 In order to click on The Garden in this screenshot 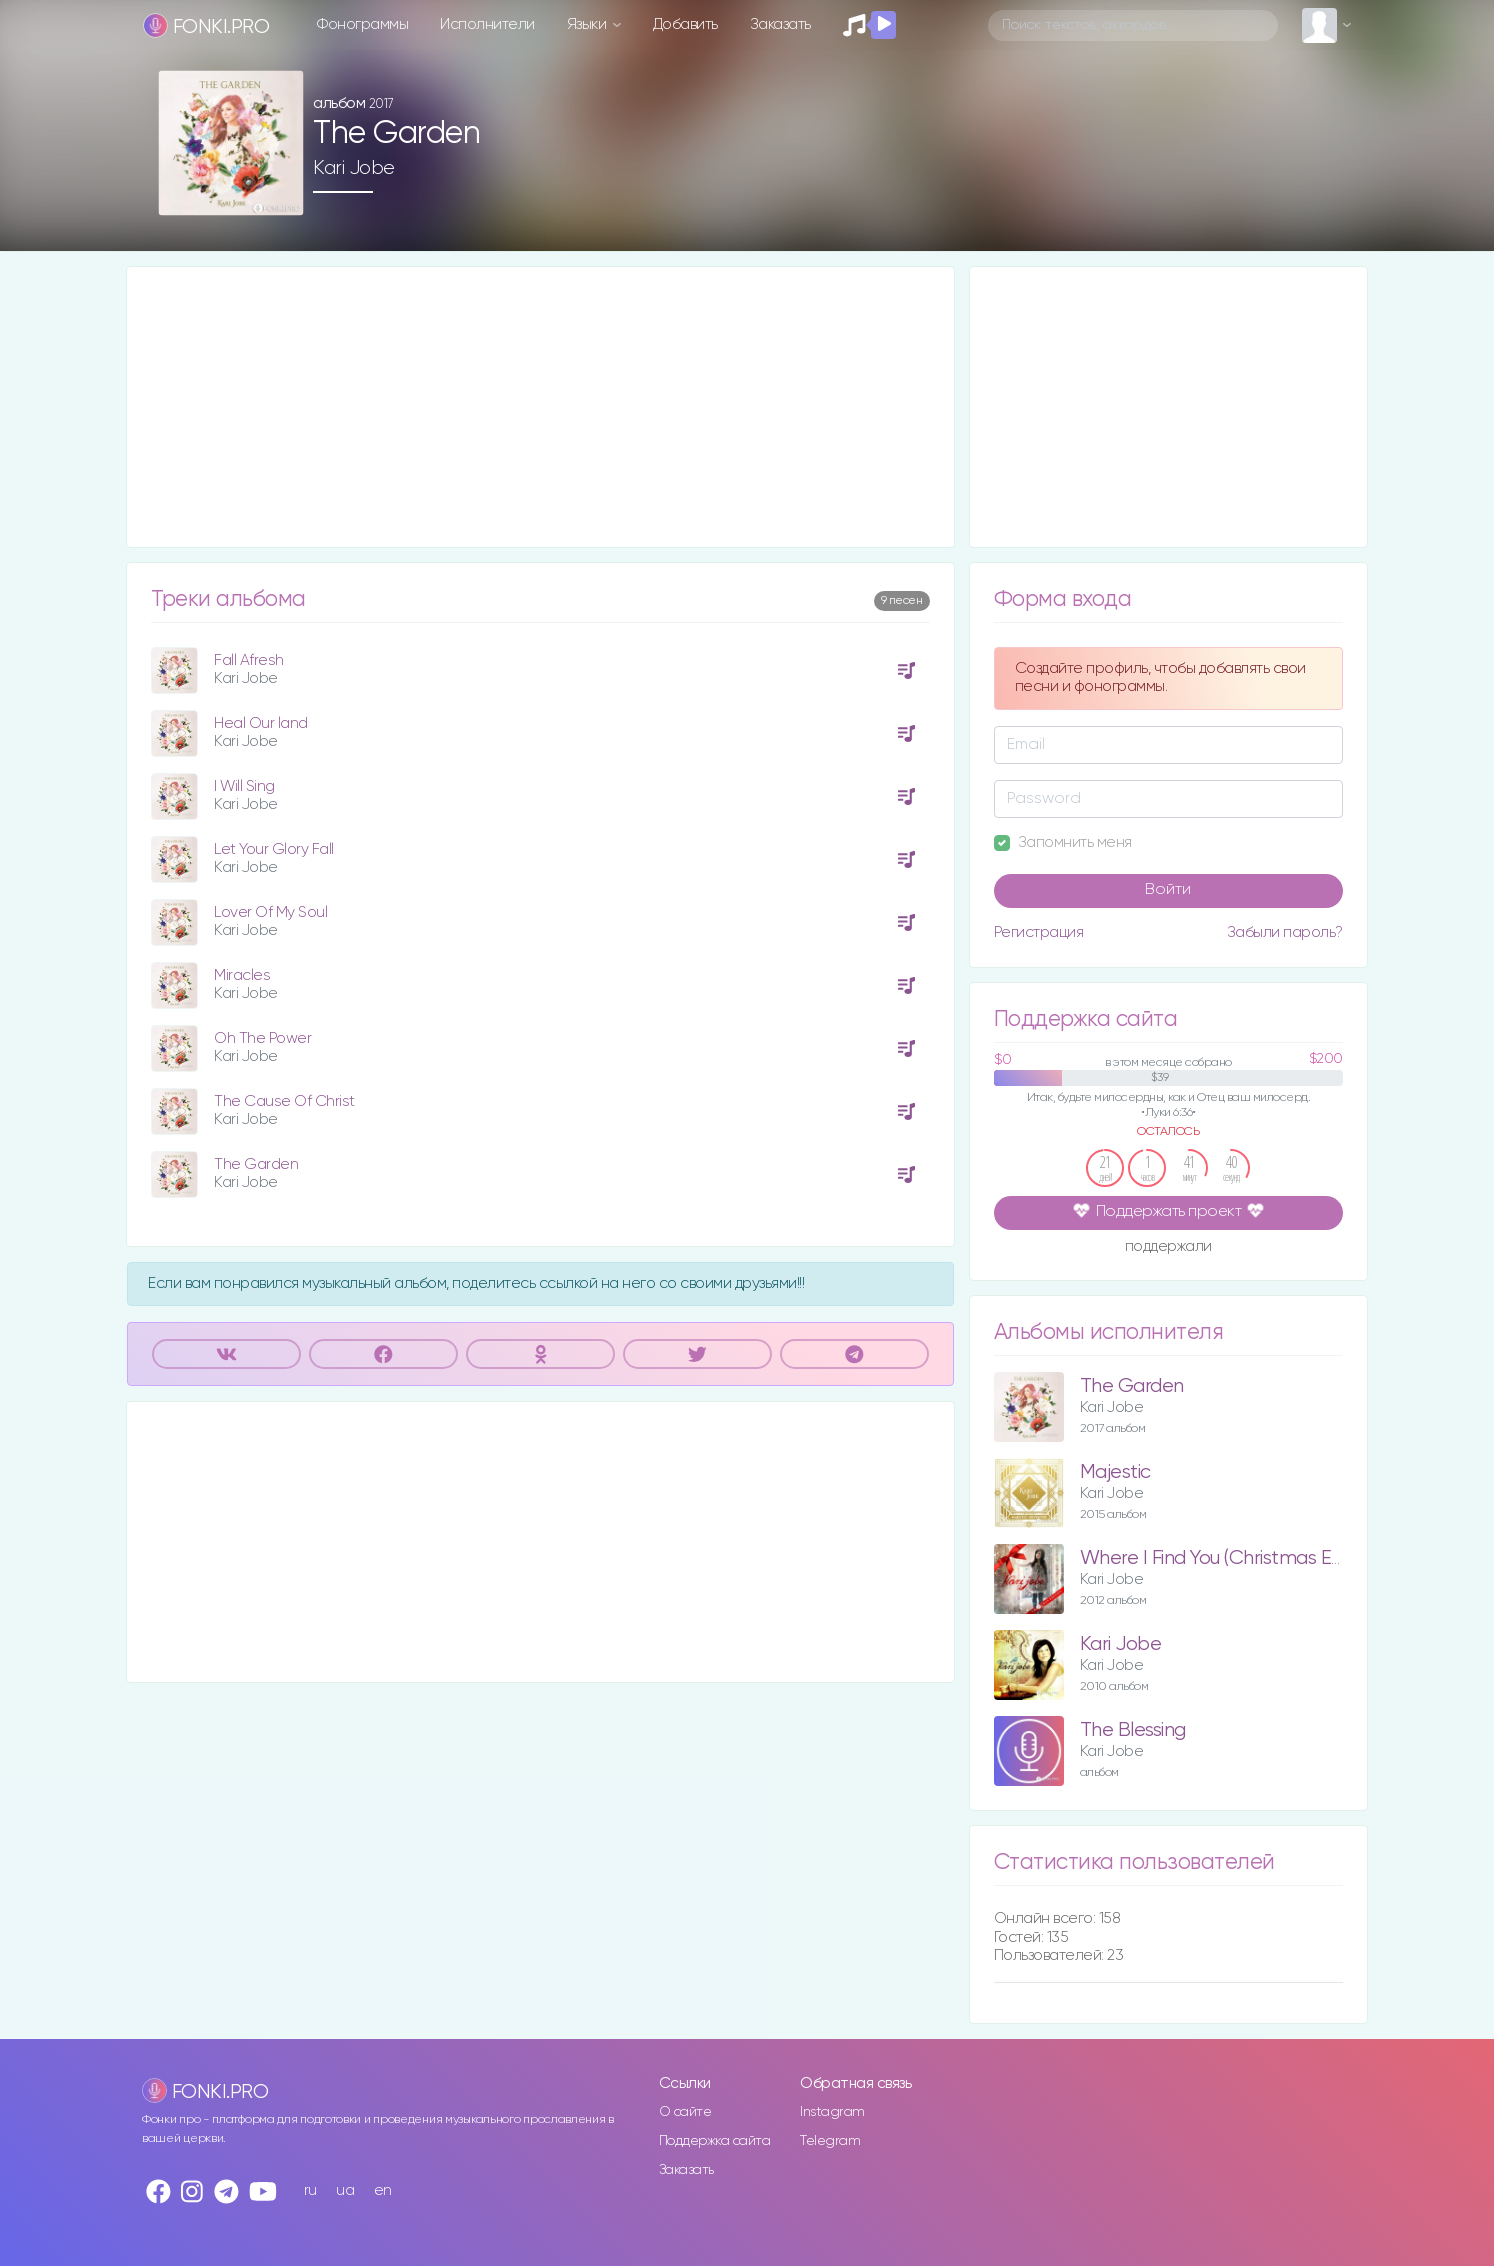, I will do `click(256, 1164)`.